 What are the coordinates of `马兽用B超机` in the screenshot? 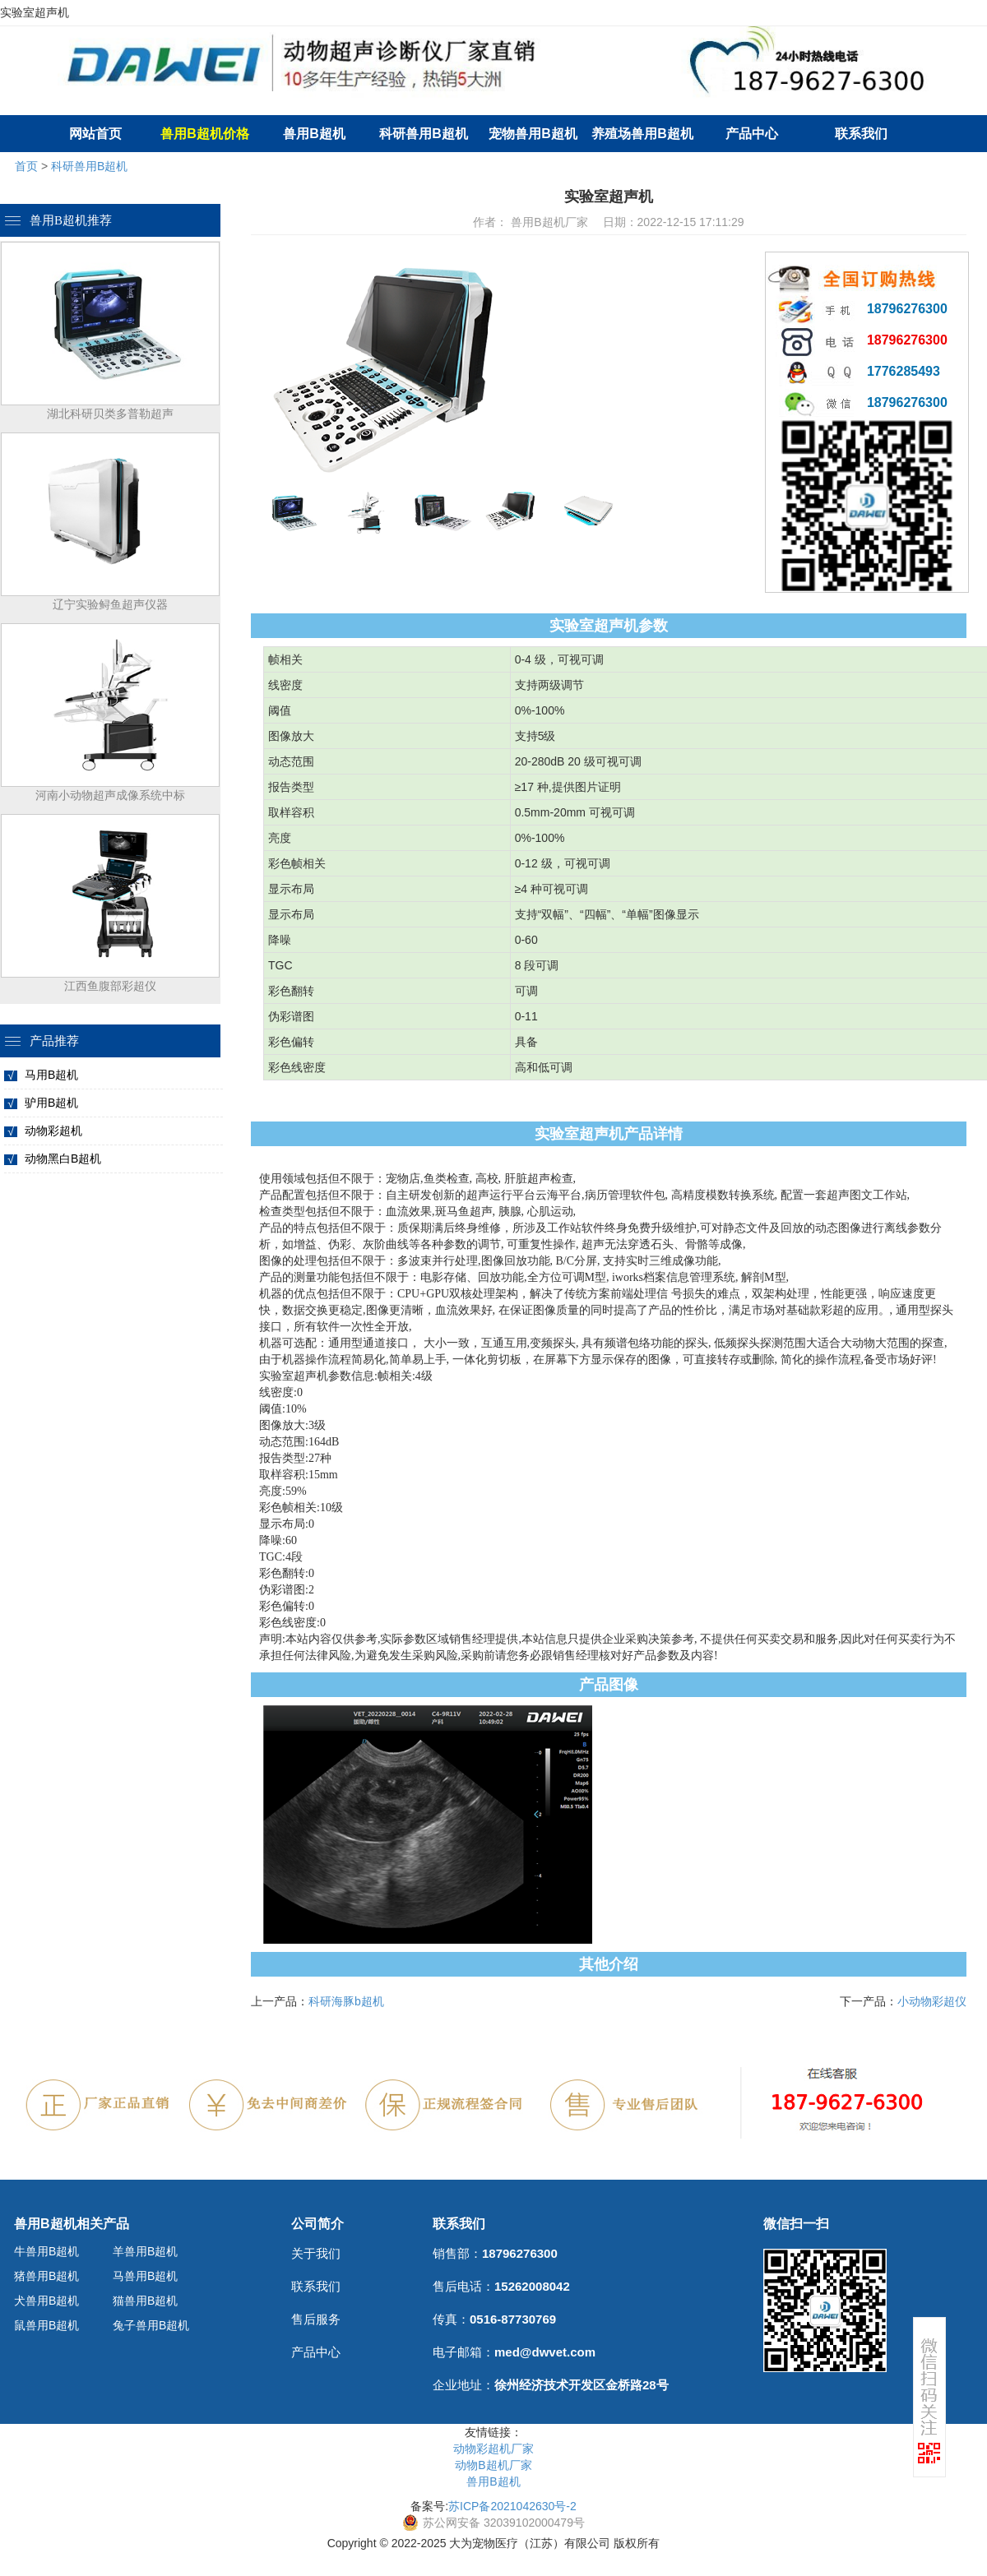 It's located at (145, 2275).